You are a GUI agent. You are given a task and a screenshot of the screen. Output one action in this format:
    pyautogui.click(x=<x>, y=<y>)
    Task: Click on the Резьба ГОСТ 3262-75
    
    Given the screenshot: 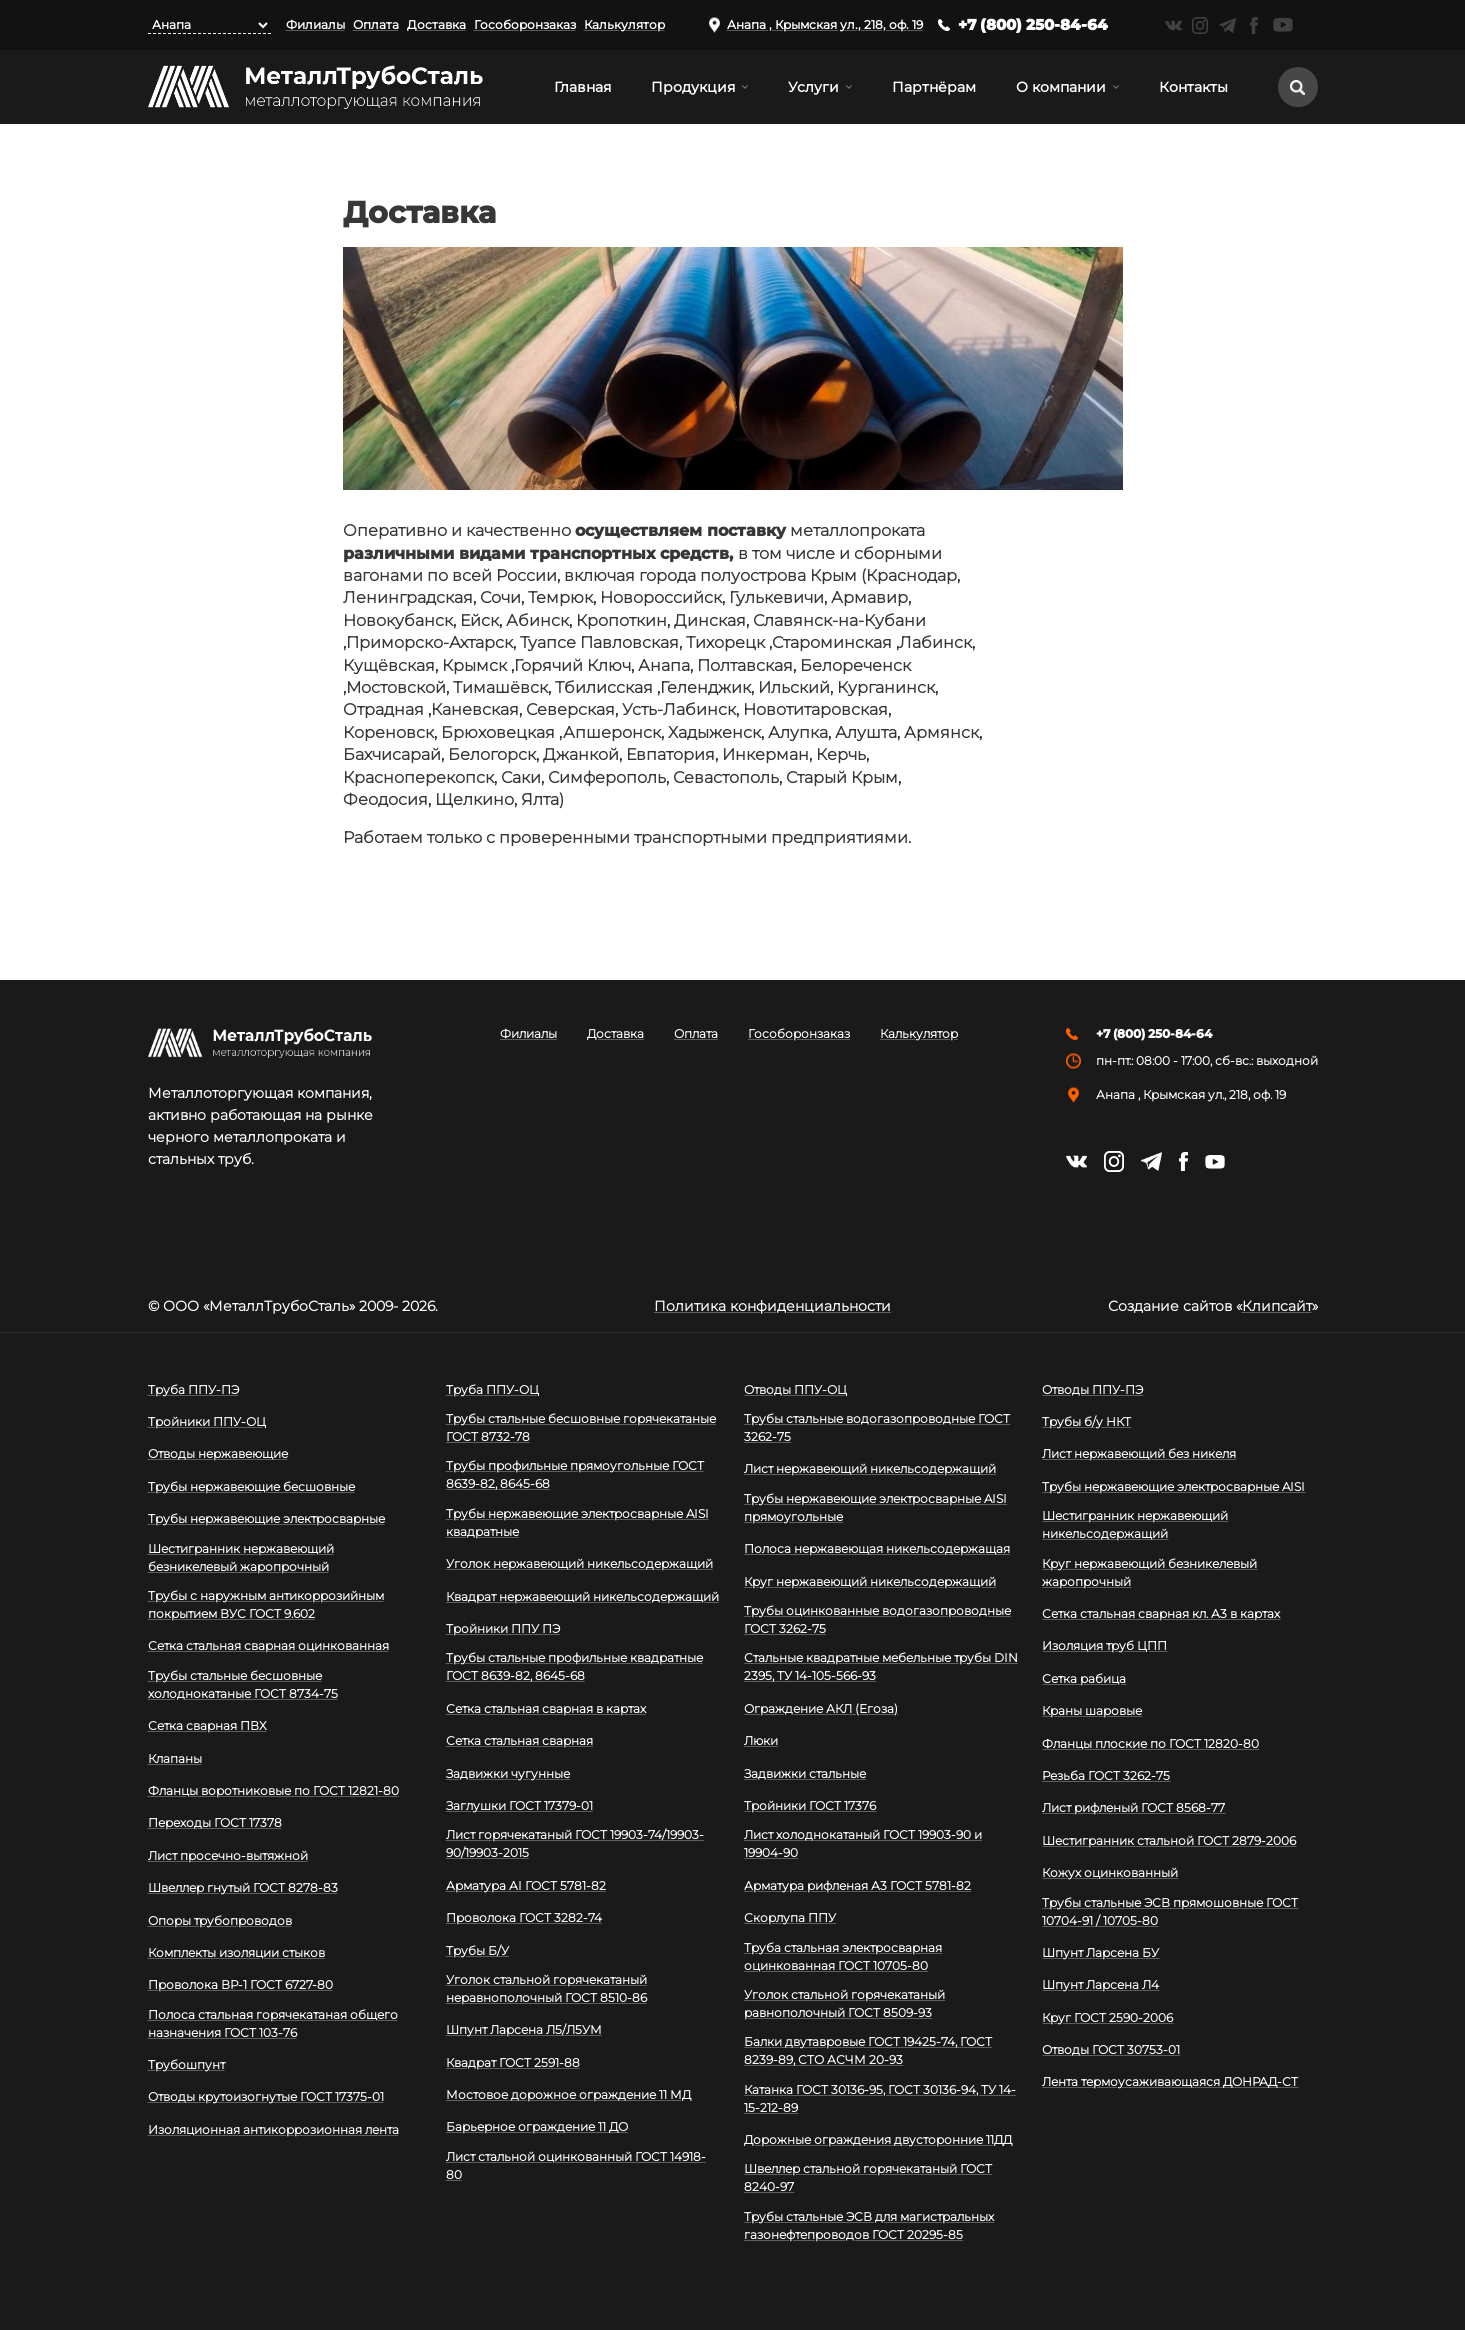 What is the action you would take?
    pyautogui.click(x=1106, y=1775)
    